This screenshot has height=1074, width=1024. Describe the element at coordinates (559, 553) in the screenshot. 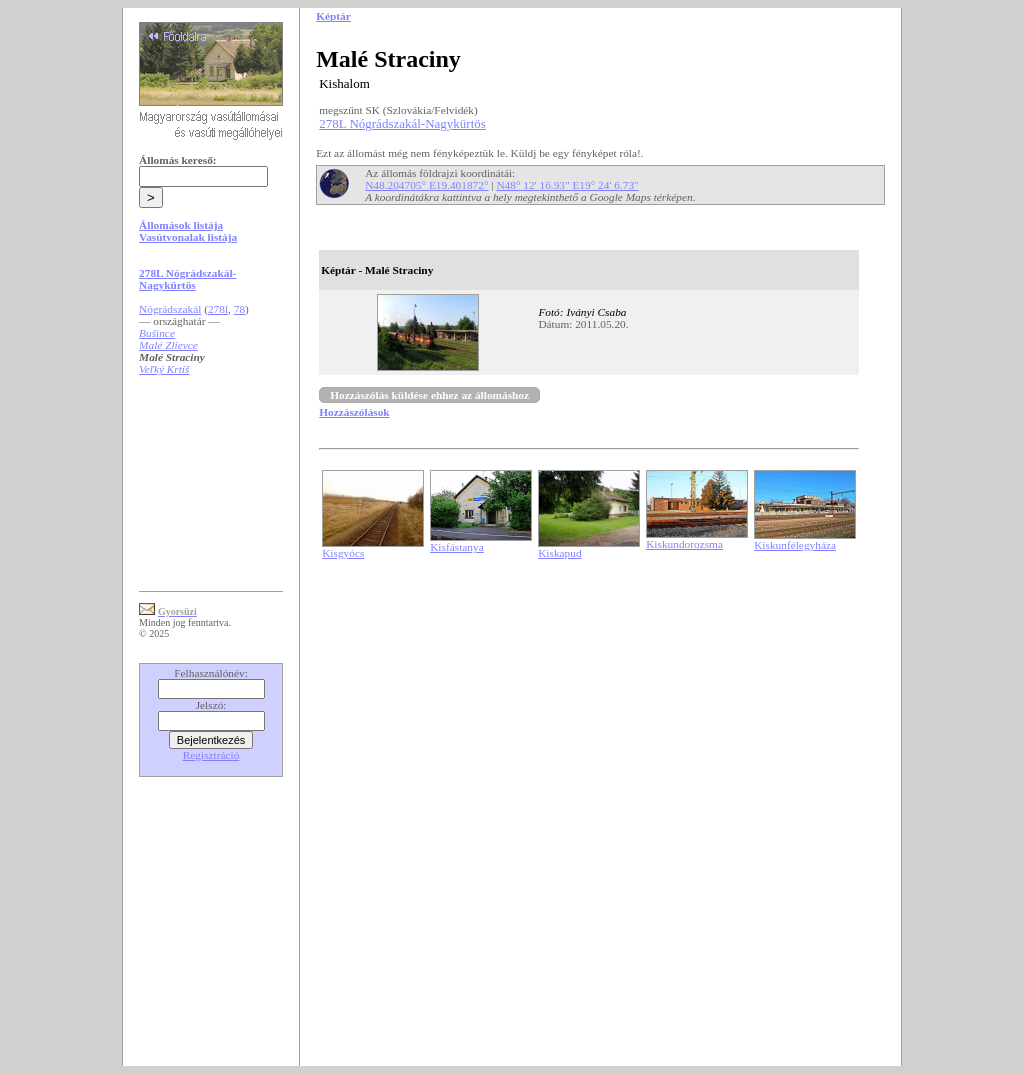

I see `Kiskapud` at that location.